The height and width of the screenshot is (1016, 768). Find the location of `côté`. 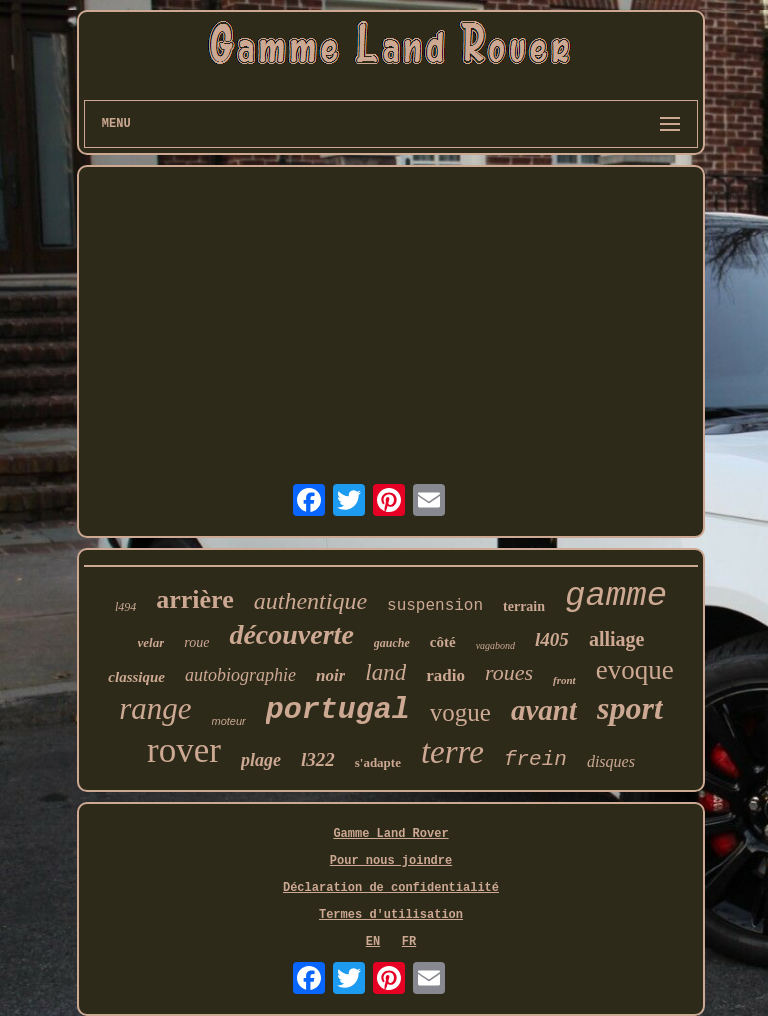

côté is located at coordinates (443, 642).